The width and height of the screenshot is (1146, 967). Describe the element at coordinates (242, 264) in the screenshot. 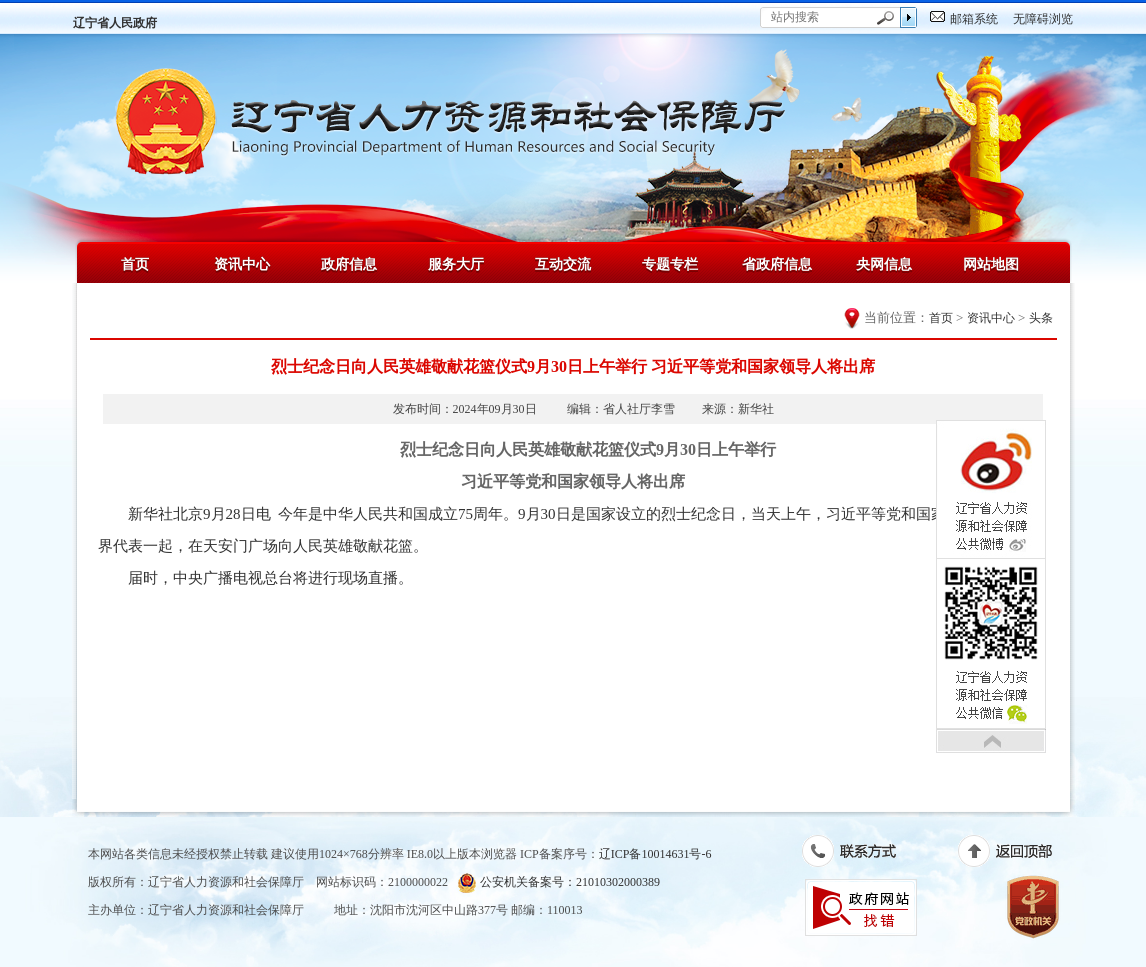

I see `资讯中心` at that location.